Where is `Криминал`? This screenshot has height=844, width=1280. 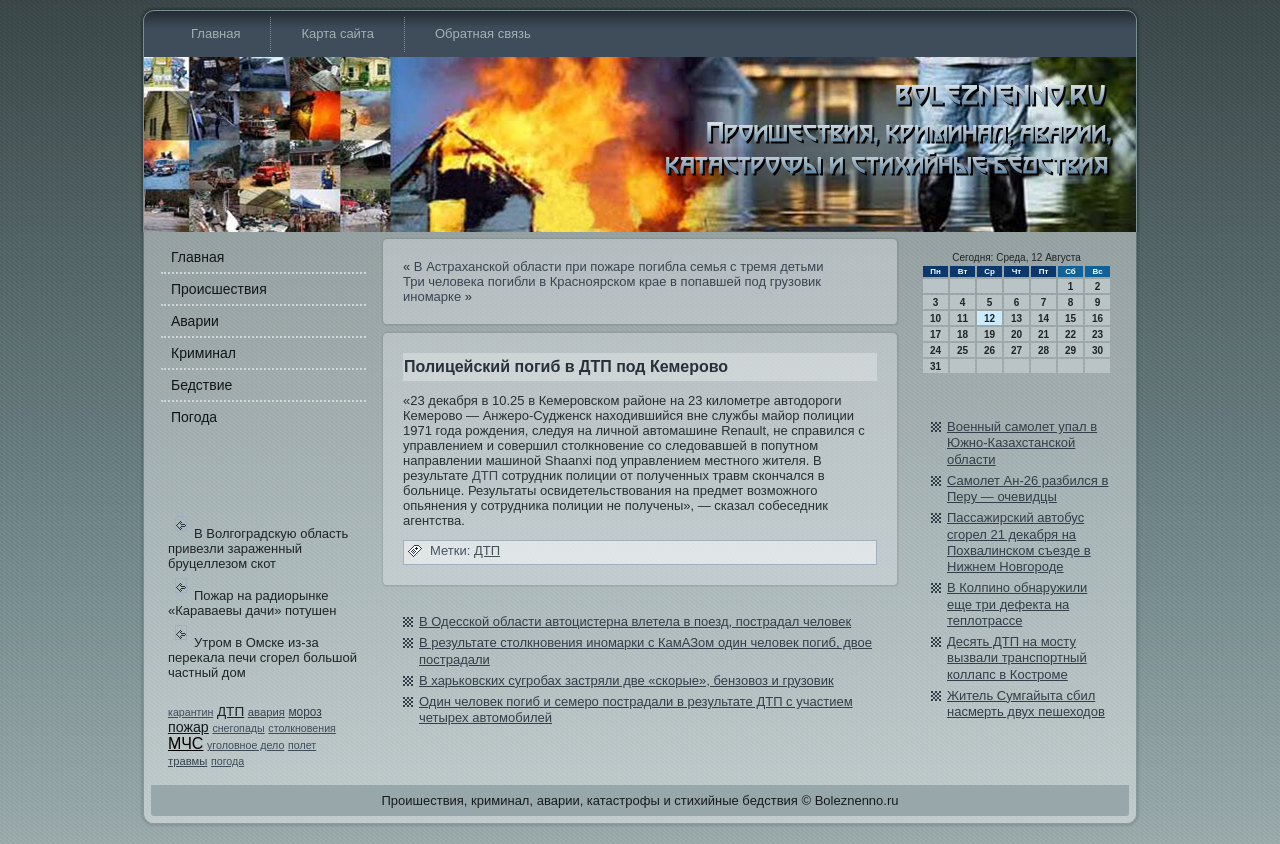 Криминал is located at coordinates (203, 353).